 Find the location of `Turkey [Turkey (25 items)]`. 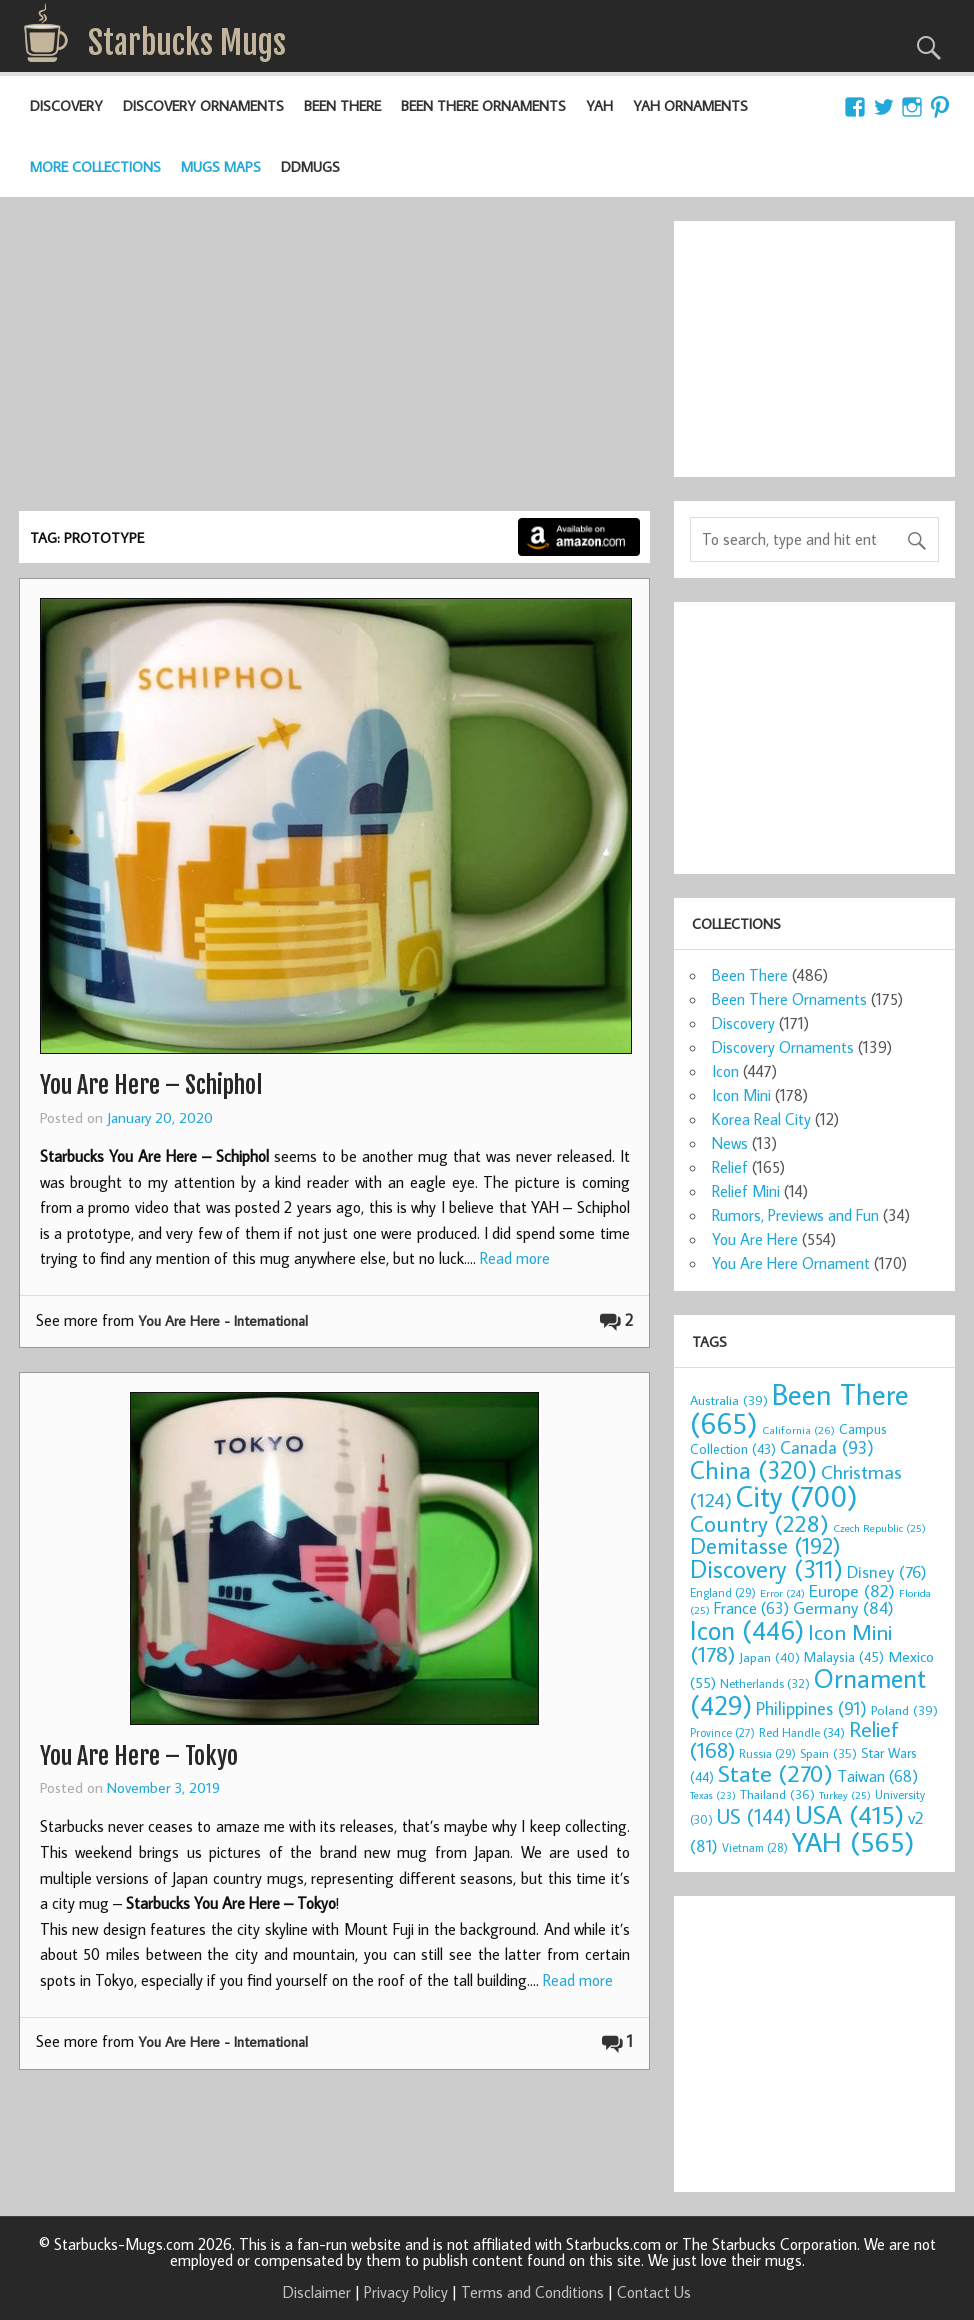

Turkey [Turkey (25 items)] is located at coordinates (845, 1795).